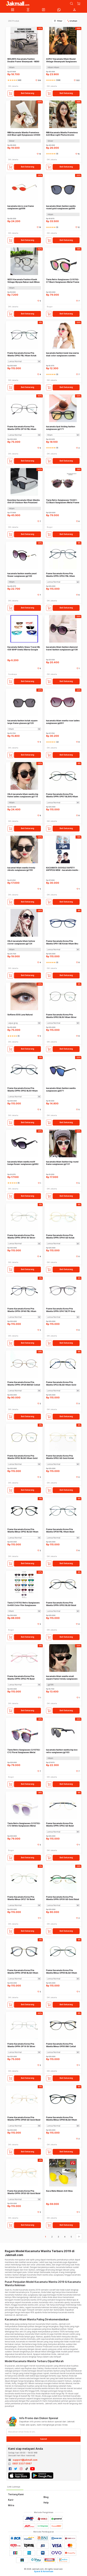 This screenshot has width=87, height=2576. What do you see at coordinates (60, 574) in the screenshot?
I see `Frame Kacamata Korea Pria Wanita OPPA OP02 FBL Hitam Bulat Fashion` at bounding box center [60, 574].